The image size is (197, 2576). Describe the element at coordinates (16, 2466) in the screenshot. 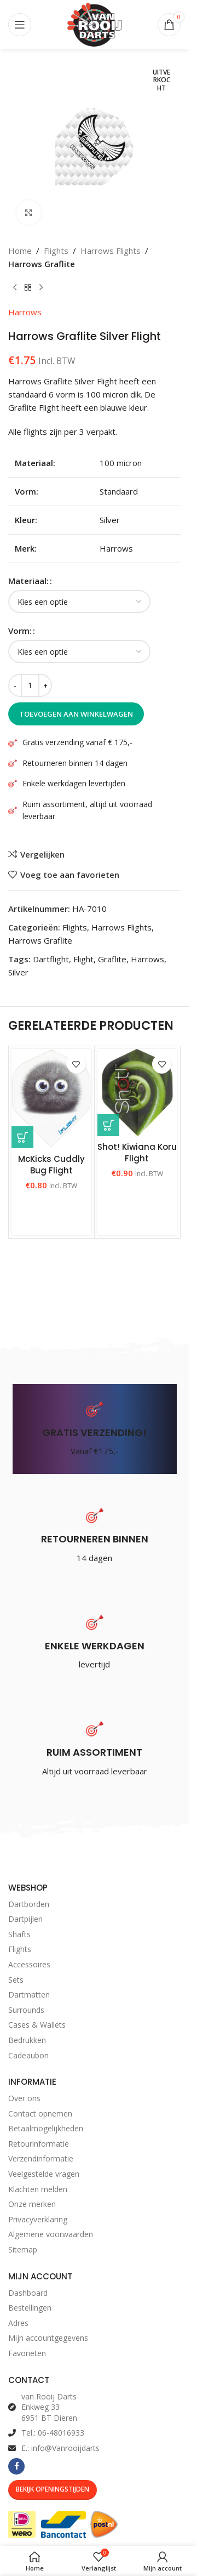

I see `[Facebook social link]` at that location.